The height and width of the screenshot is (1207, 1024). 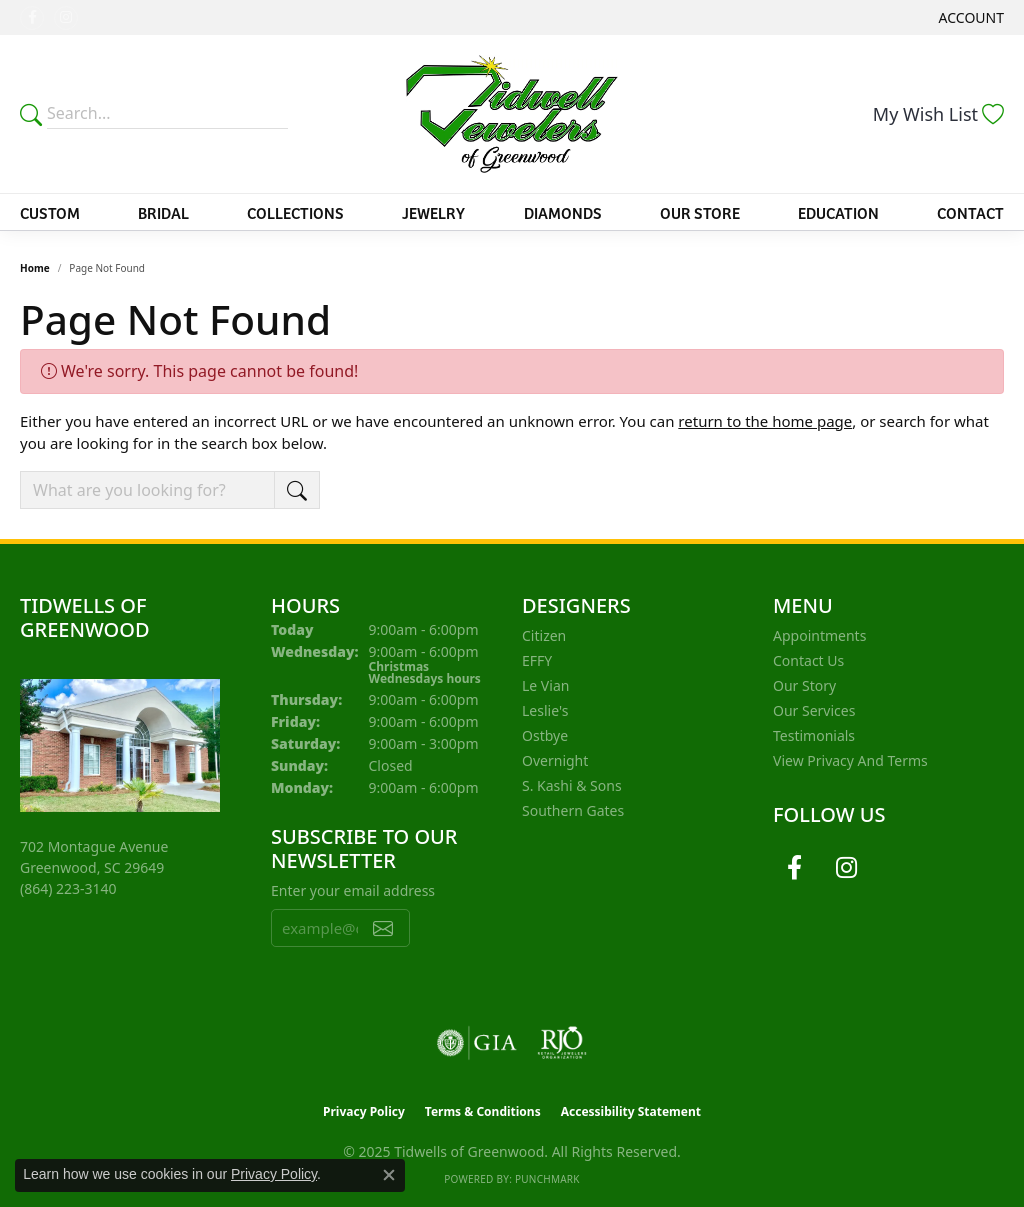 I want to click on [Visit the rjo website], so click(x=562, y=1043).